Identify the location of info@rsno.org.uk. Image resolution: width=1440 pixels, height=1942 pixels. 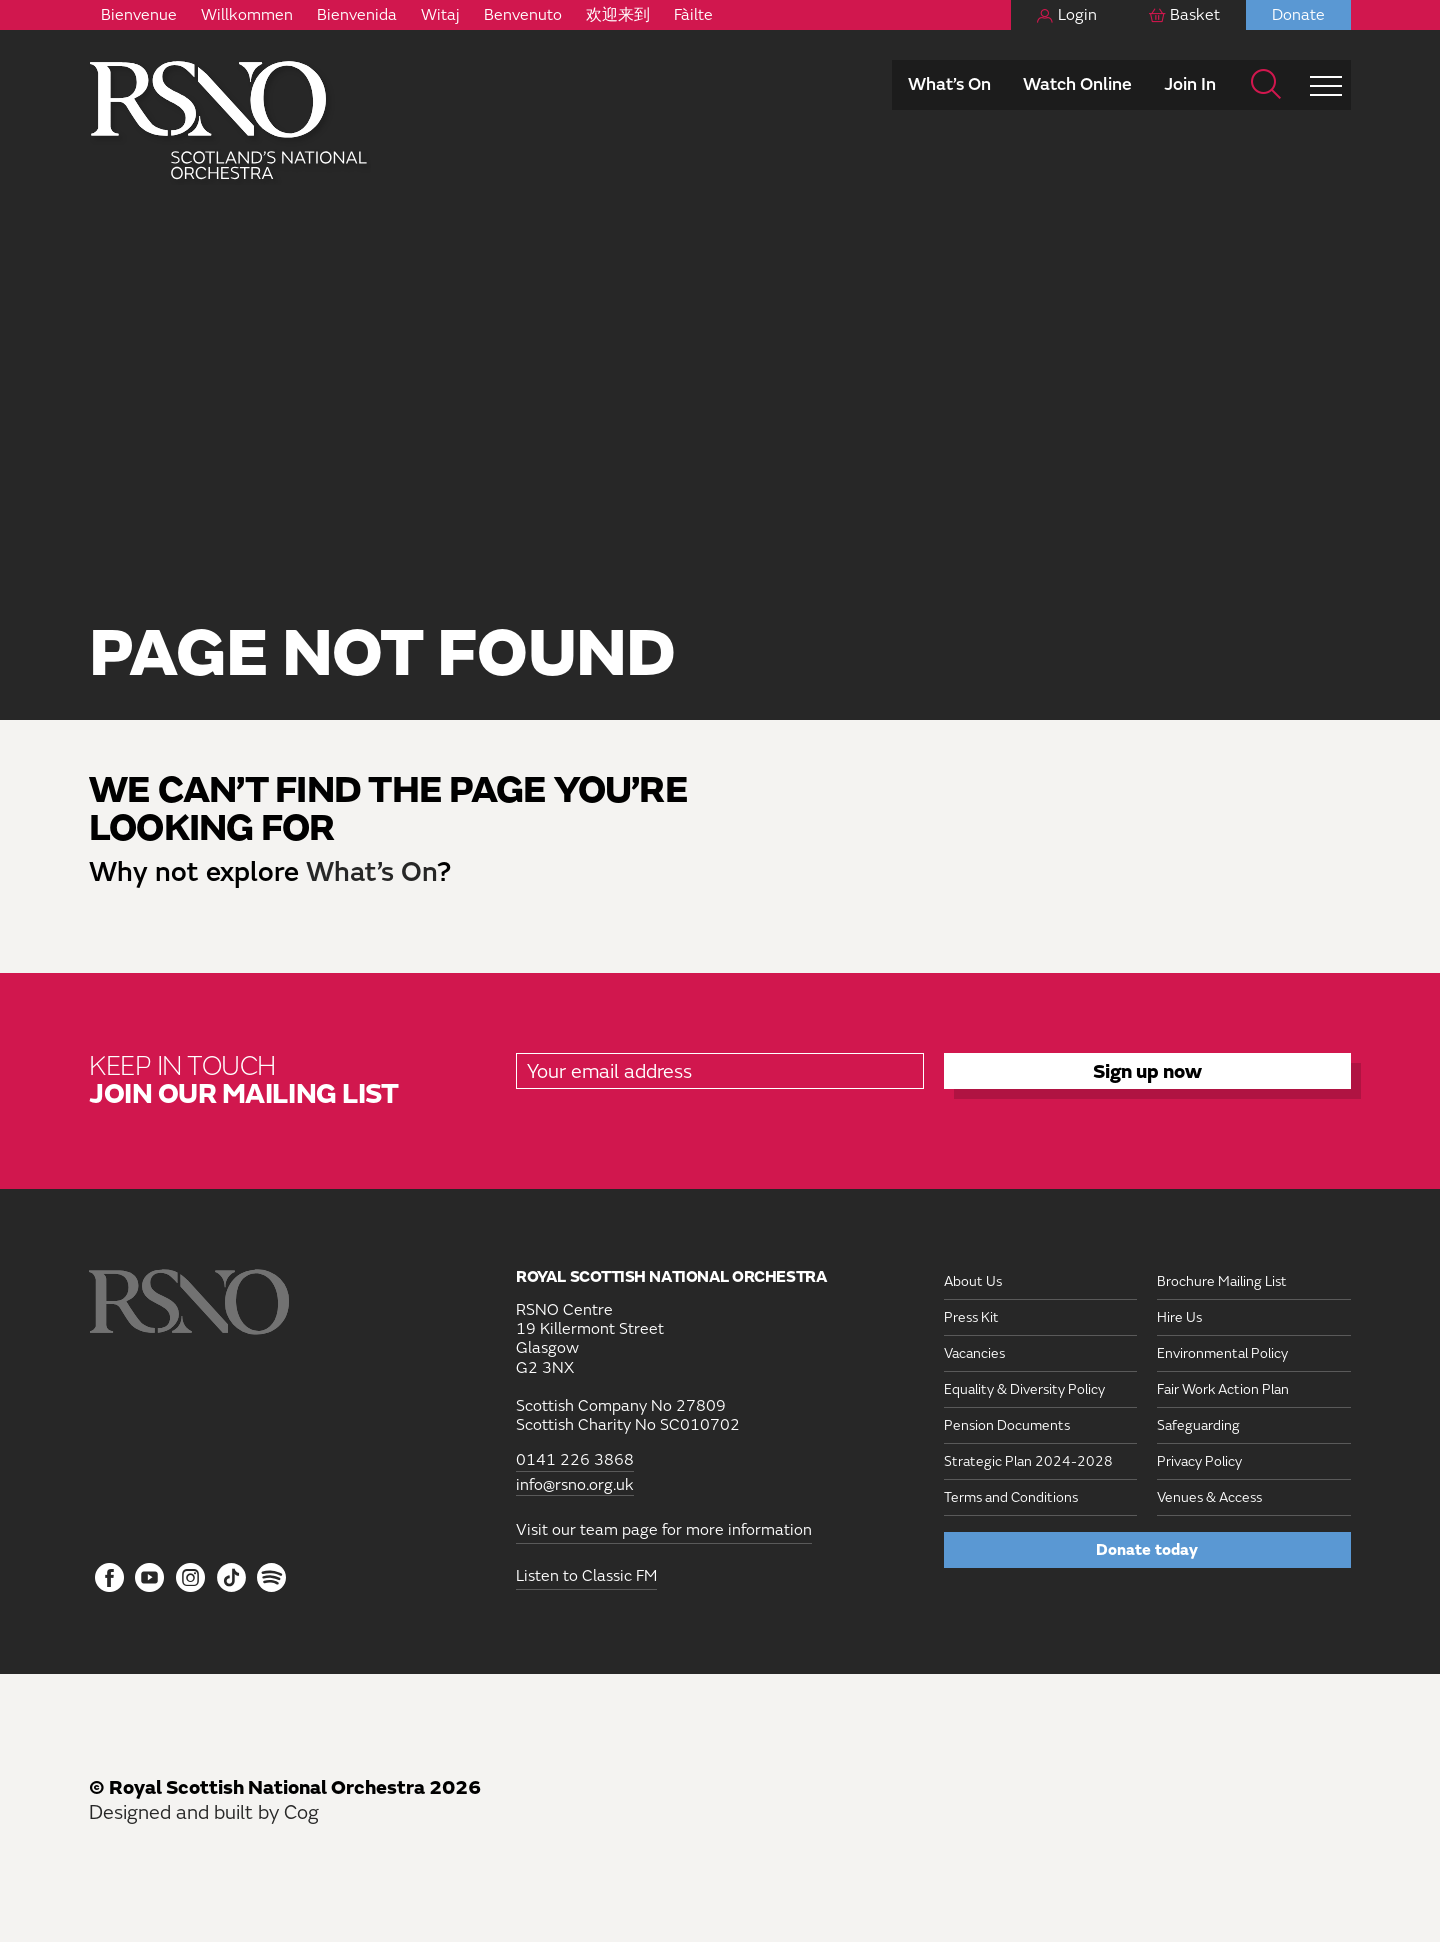
(575, 1485).